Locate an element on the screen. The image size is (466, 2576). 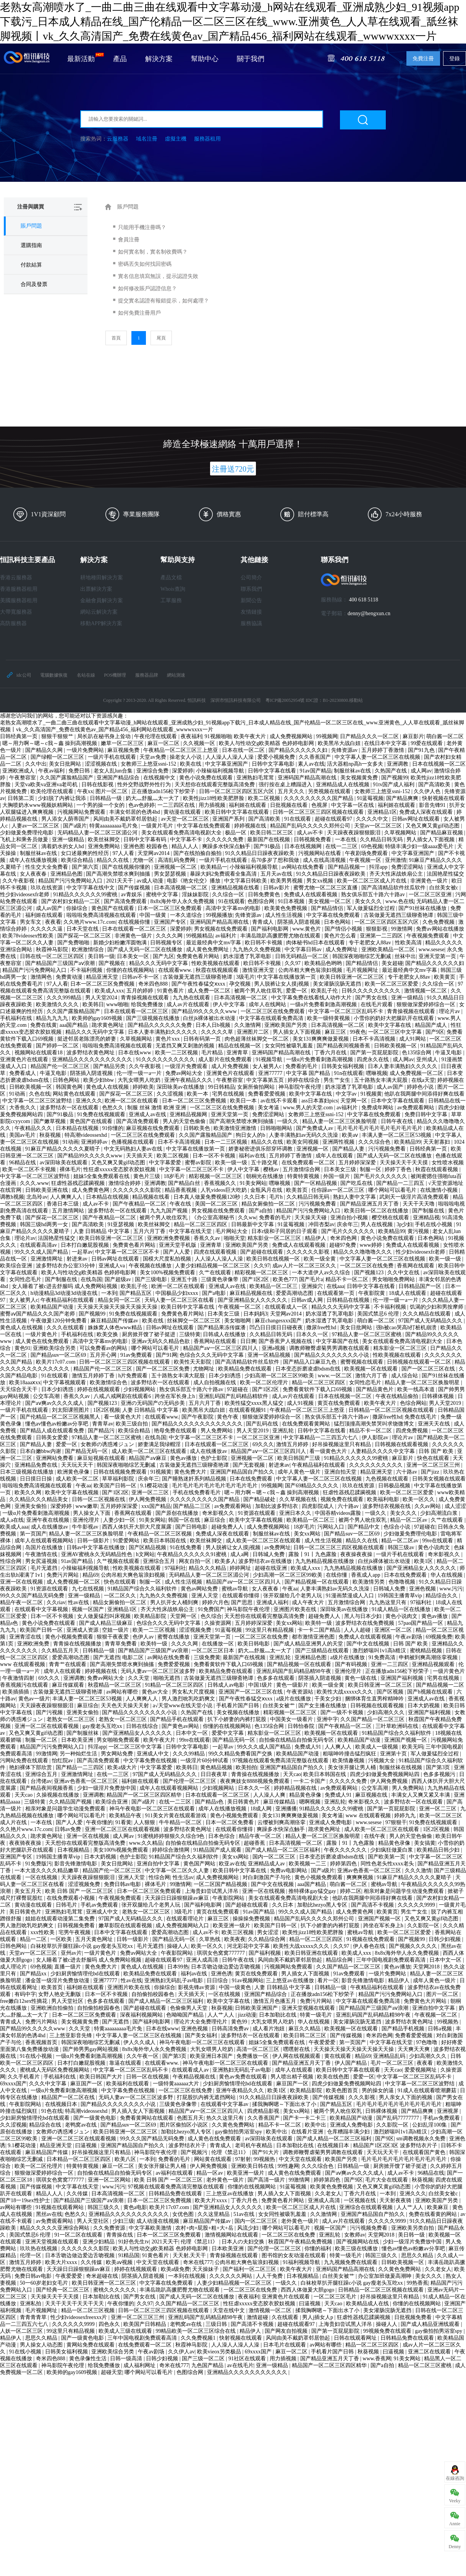
萌白酱一区二区 is located at coordinates (445, 736).